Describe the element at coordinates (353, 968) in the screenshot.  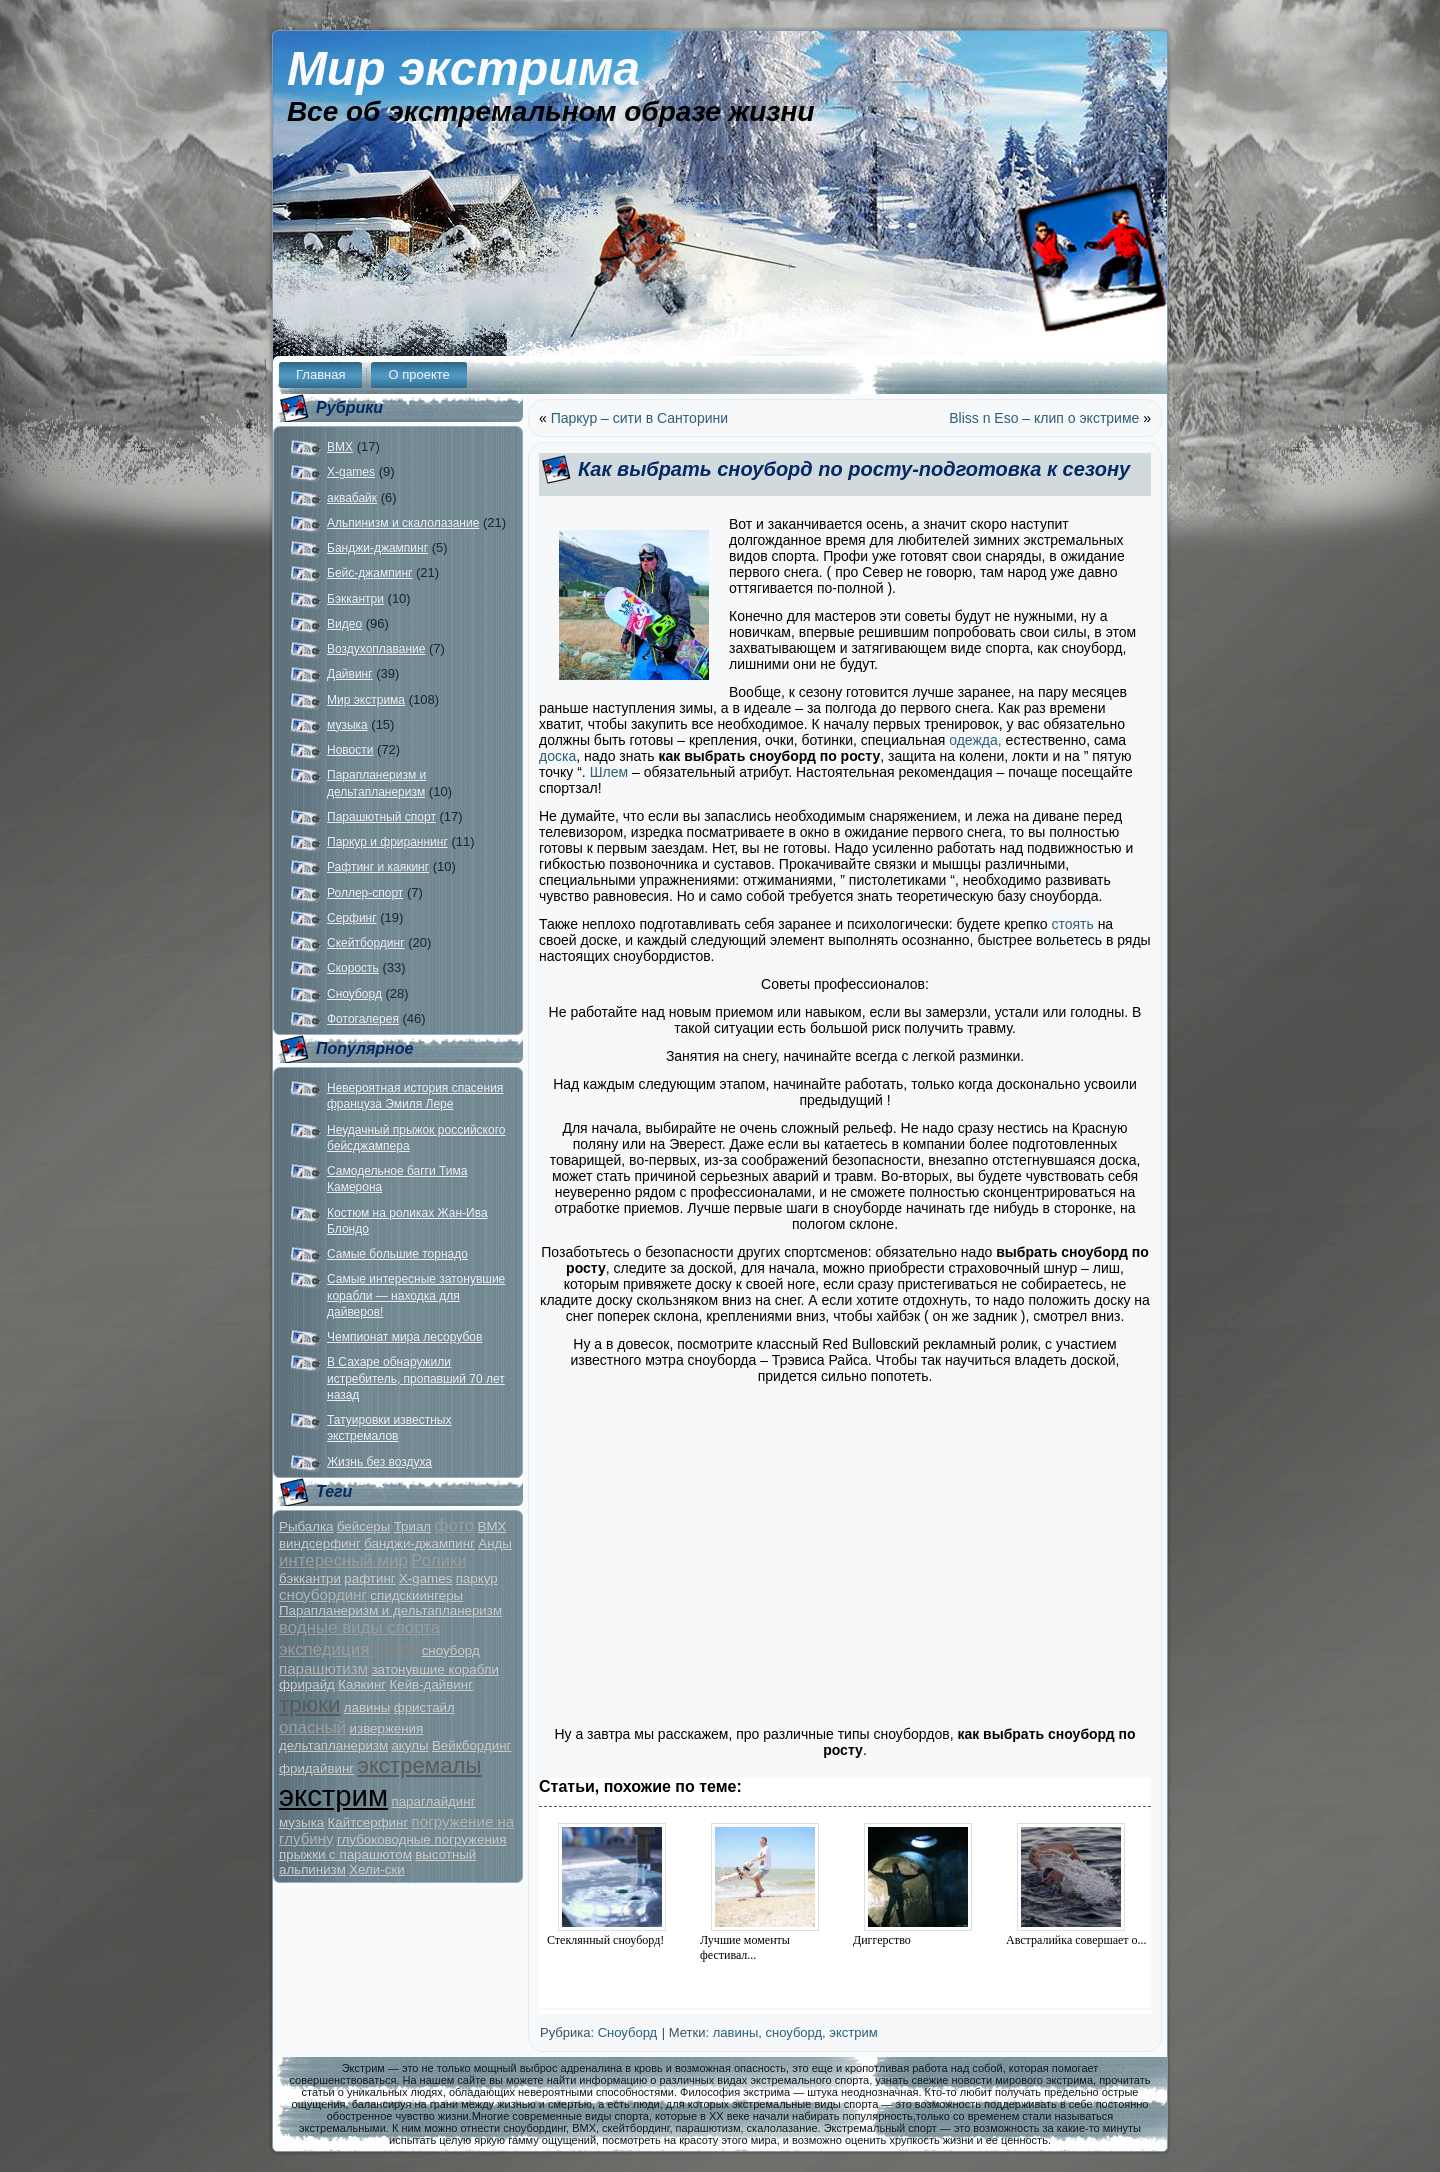
I see `Скорость` at that location.